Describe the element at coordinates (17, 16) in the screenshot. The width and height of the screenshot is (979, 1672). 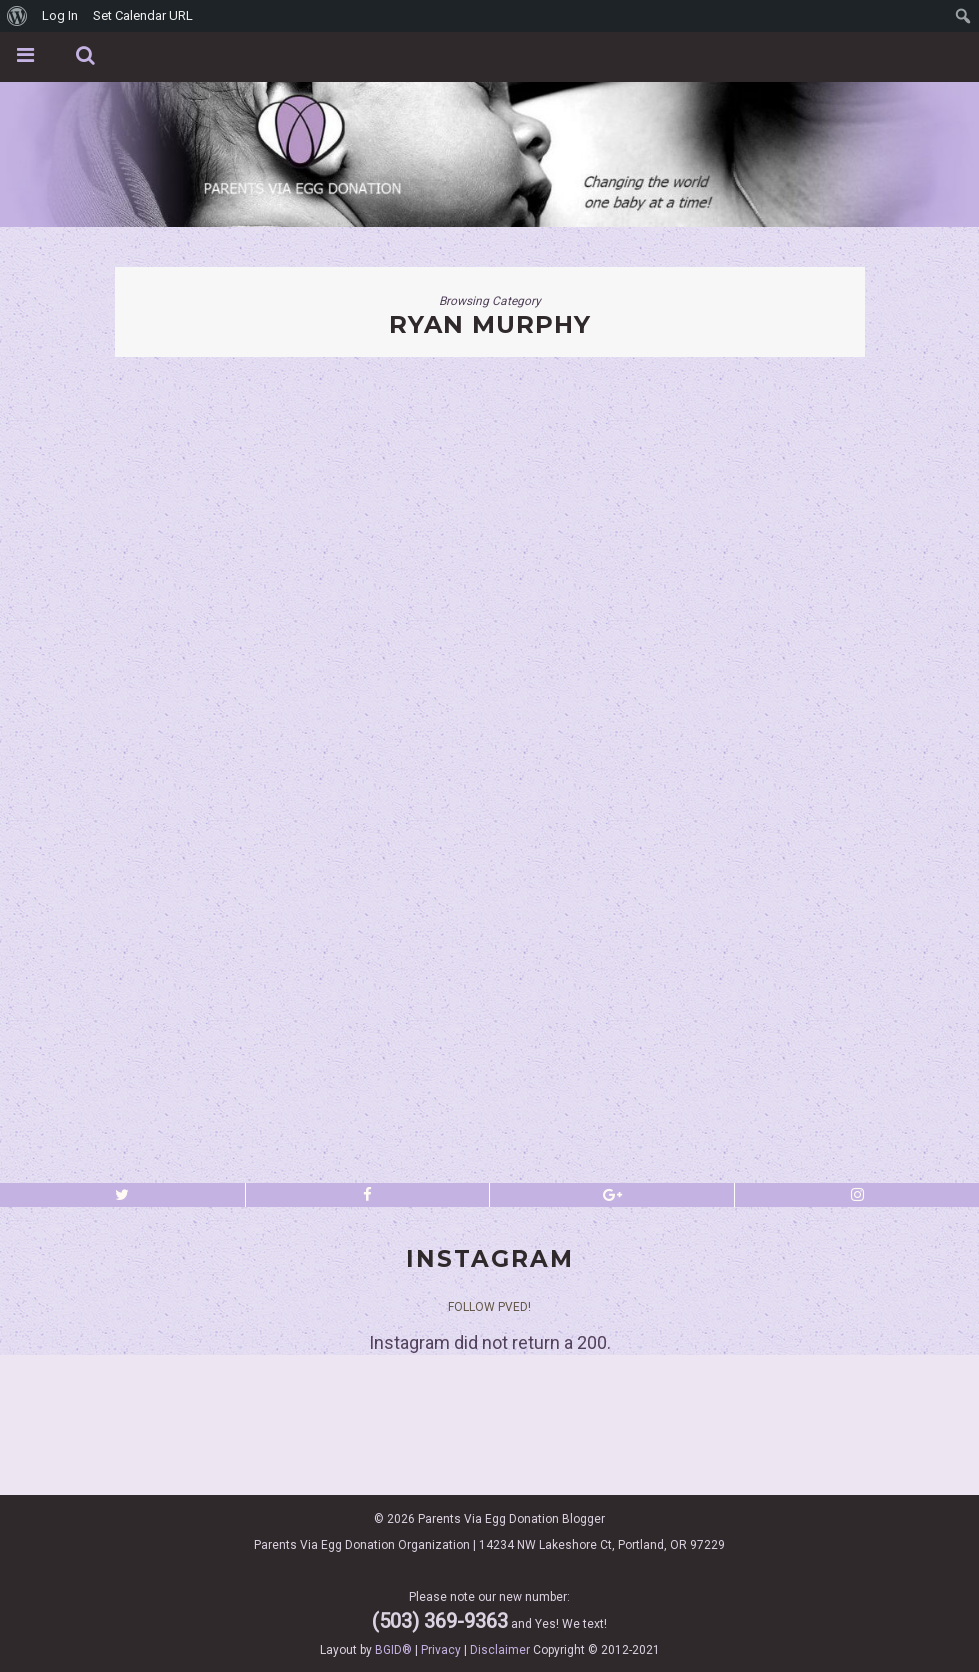
I see `[menuitem]` at that location.